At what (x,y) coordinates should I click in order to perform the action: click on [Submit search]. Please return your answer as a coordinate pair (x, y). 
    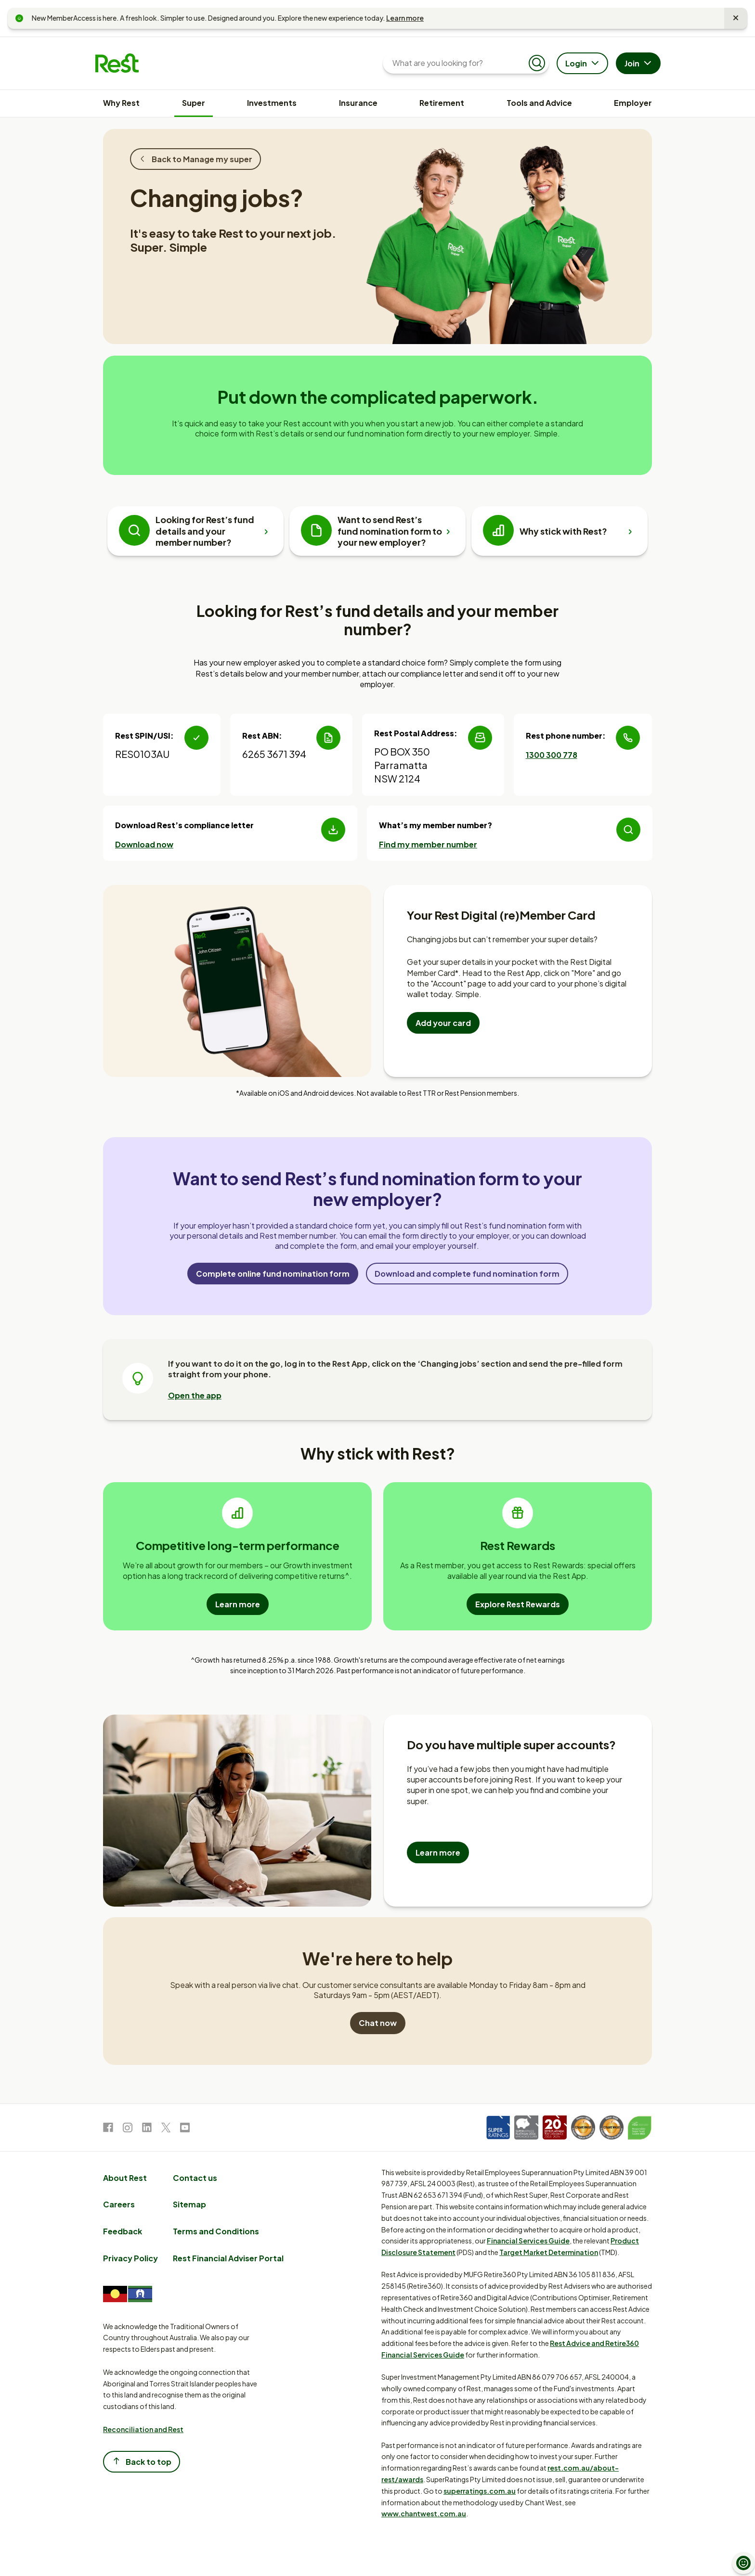
    Looking at the image, I should click on (537, 63).